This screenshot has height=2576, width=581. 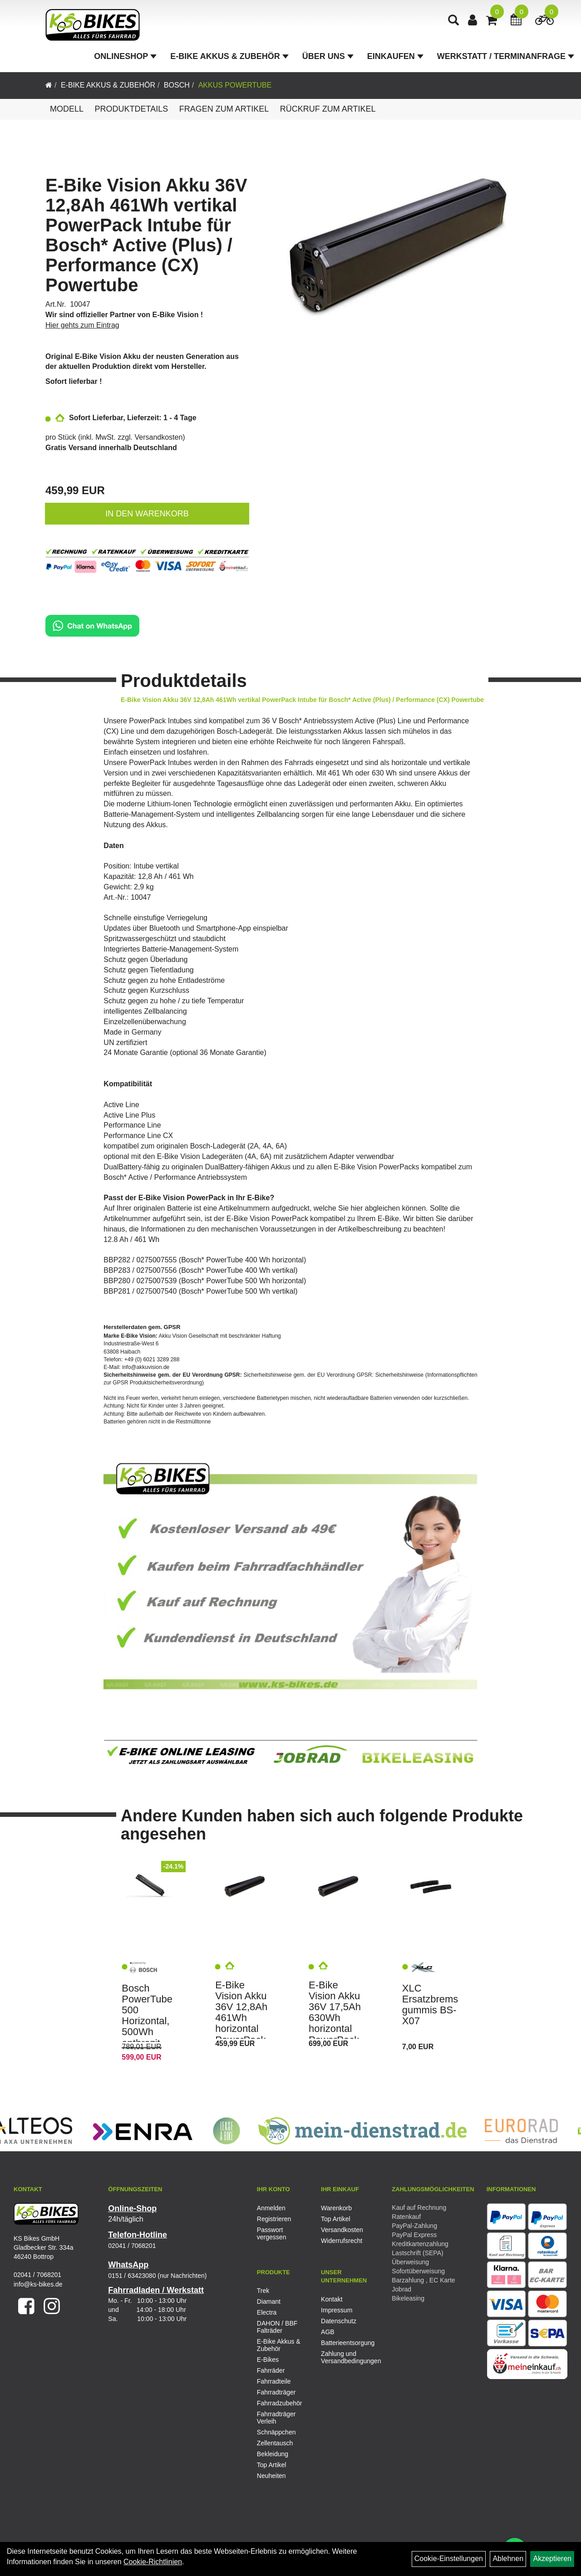 I want to click on Akzeptieren, so click(x=552, y=2558).